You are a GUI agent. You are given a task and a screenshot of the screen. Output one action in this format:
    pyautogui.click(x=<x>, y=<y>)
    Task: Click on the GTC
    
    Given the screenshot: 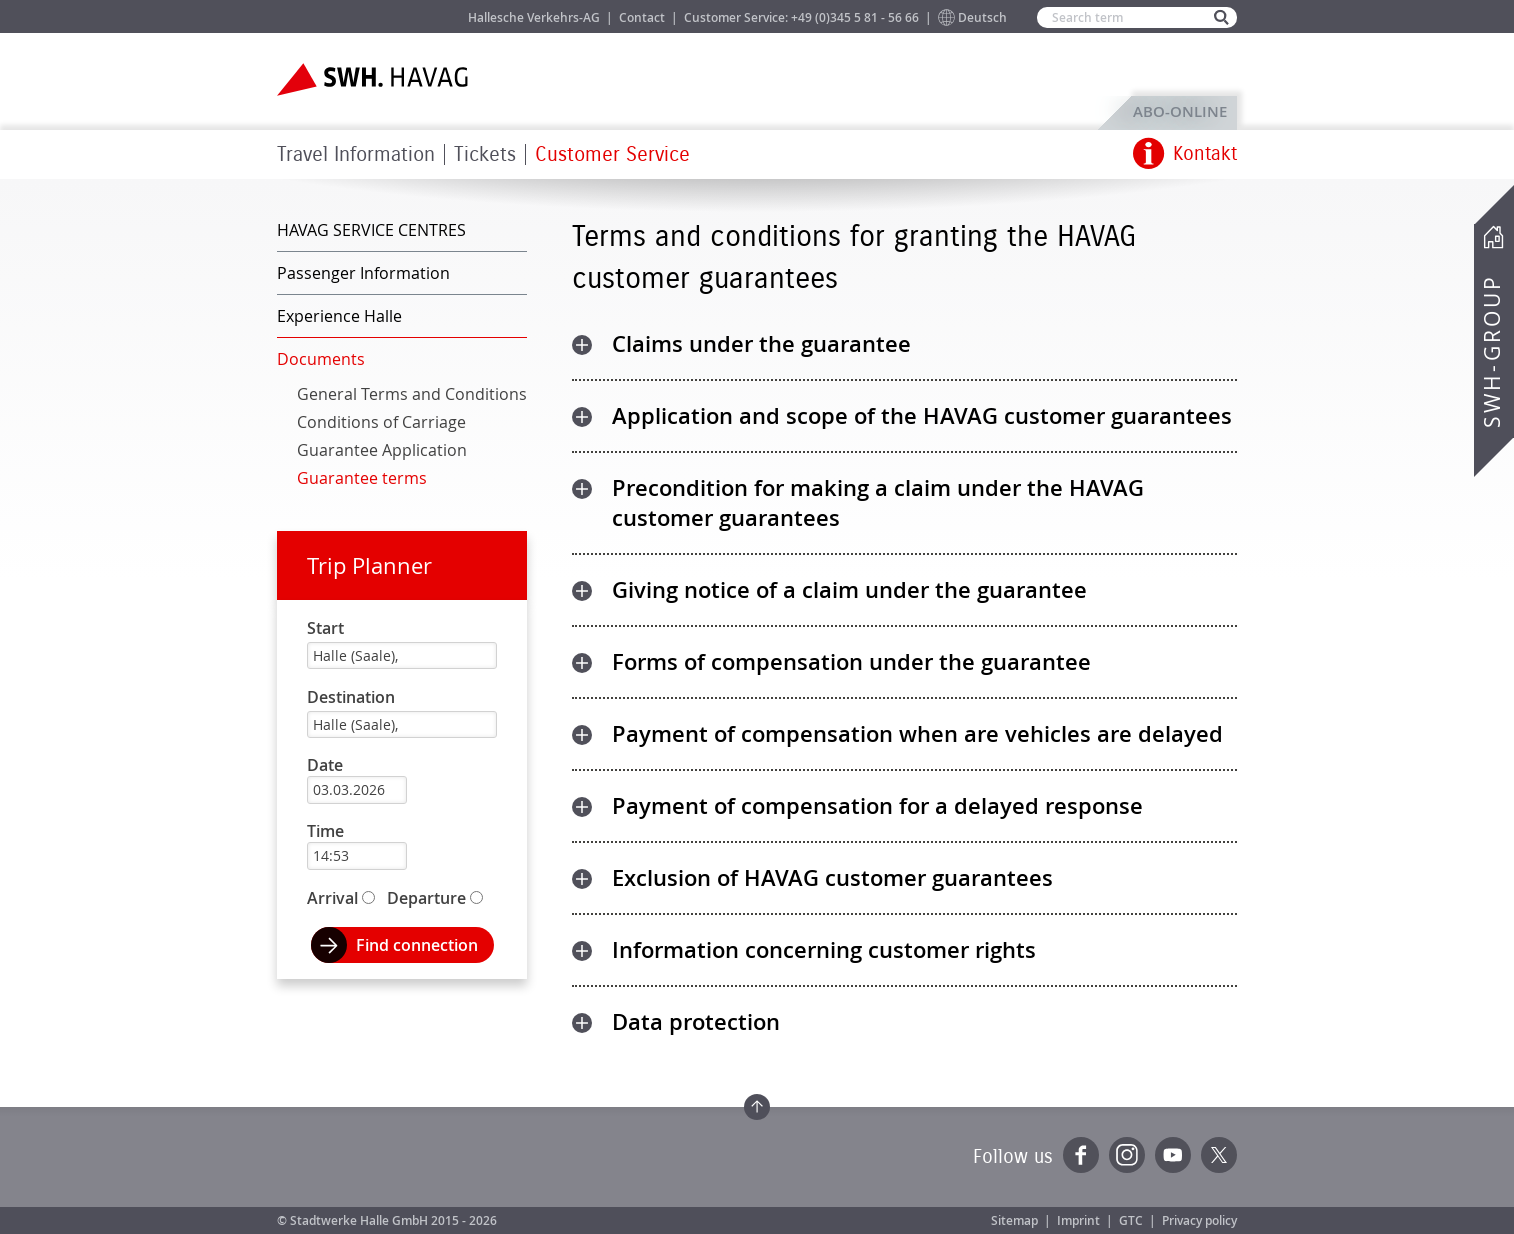 What is the action you would take?
    pyautogui.click(x=1131, y=1220)
    